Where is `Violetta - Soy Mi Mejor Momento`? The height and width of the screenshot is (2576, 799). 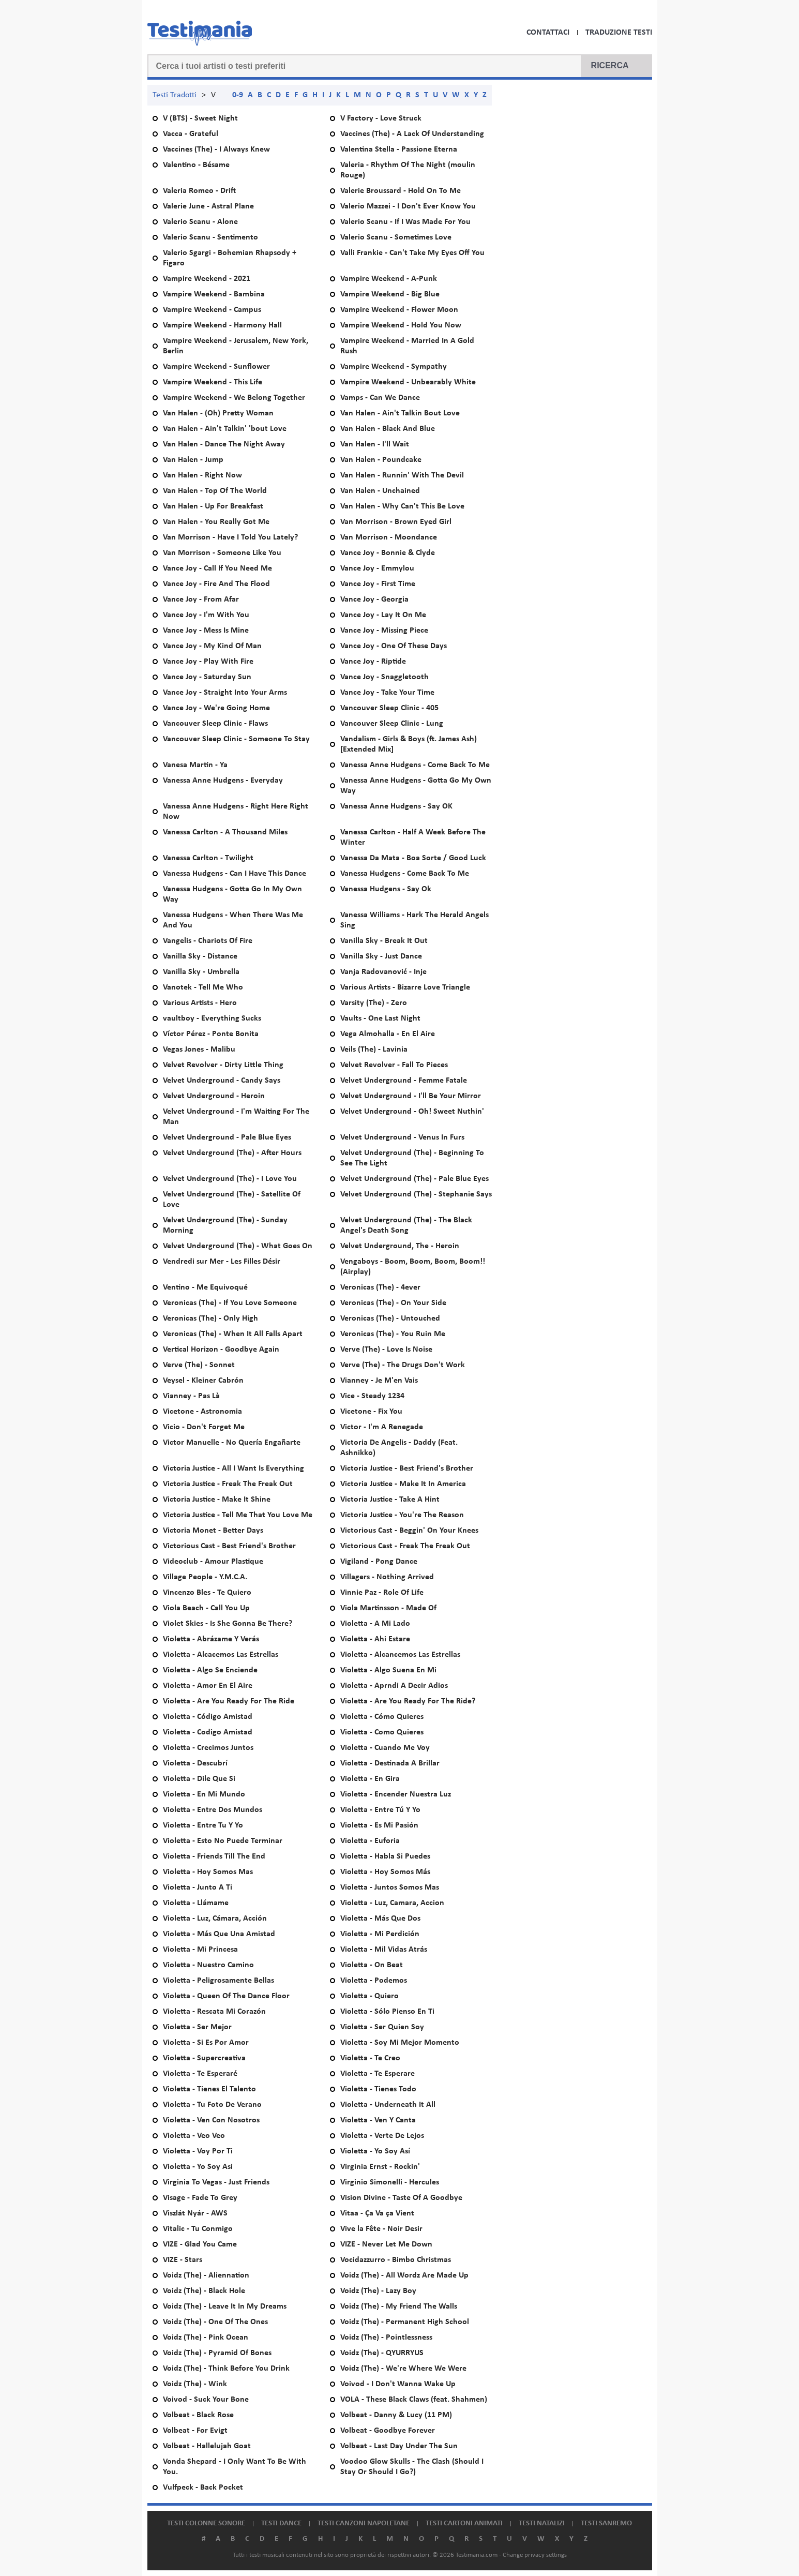
Violetta - Soy Mi Mejor Momento is located at coordinates (399, 2043).